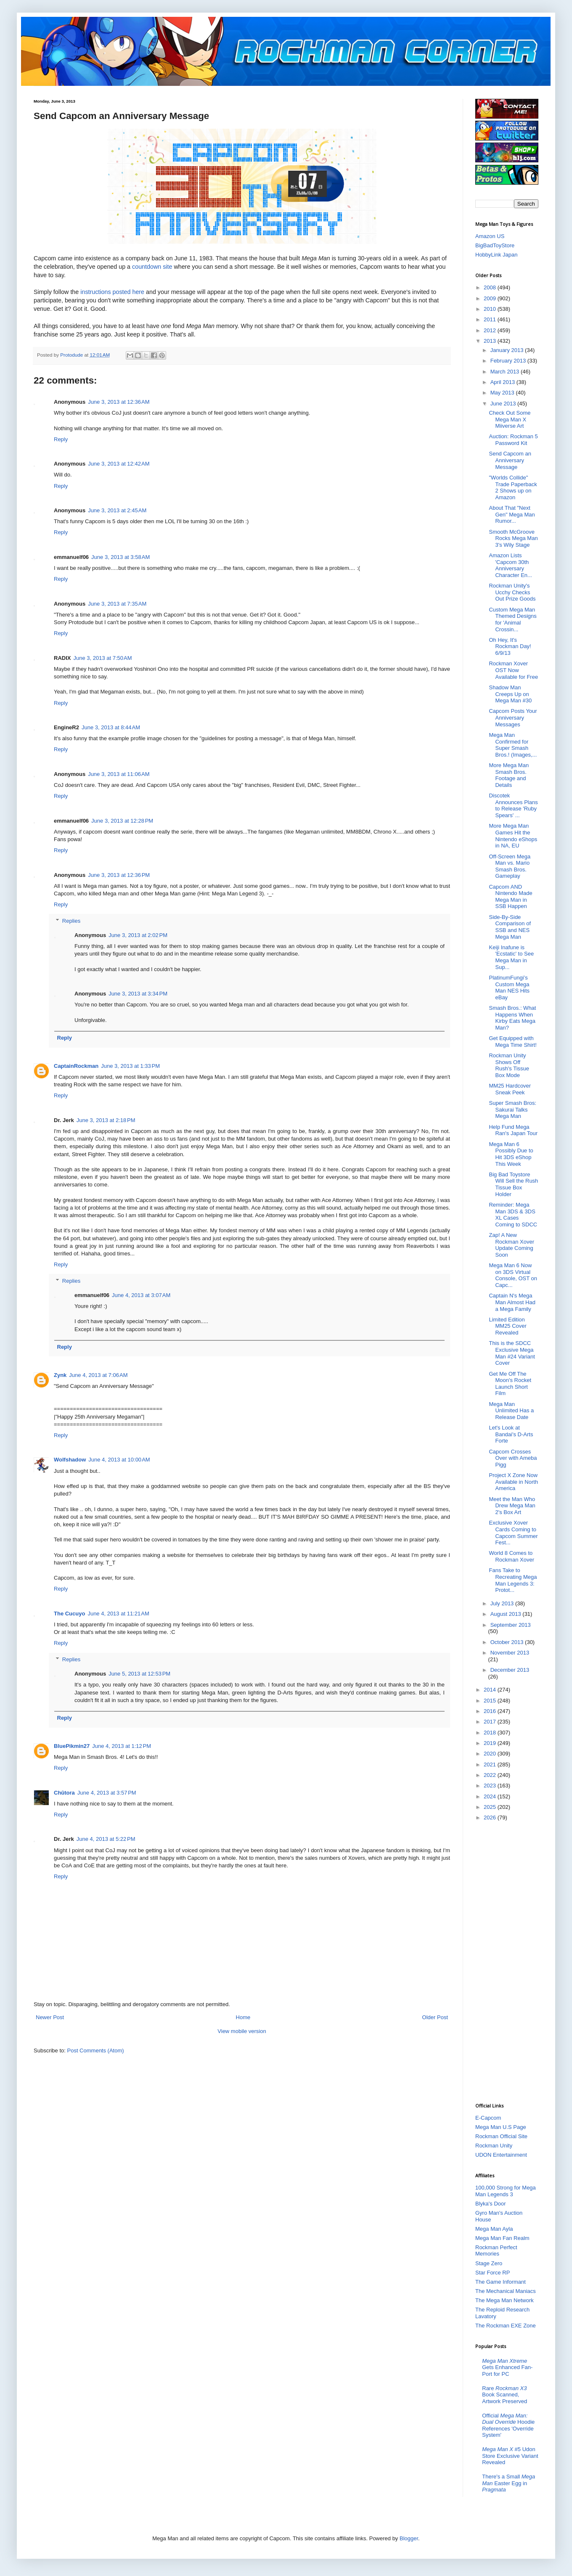  I want to click on 2016, so click(491, 1711).